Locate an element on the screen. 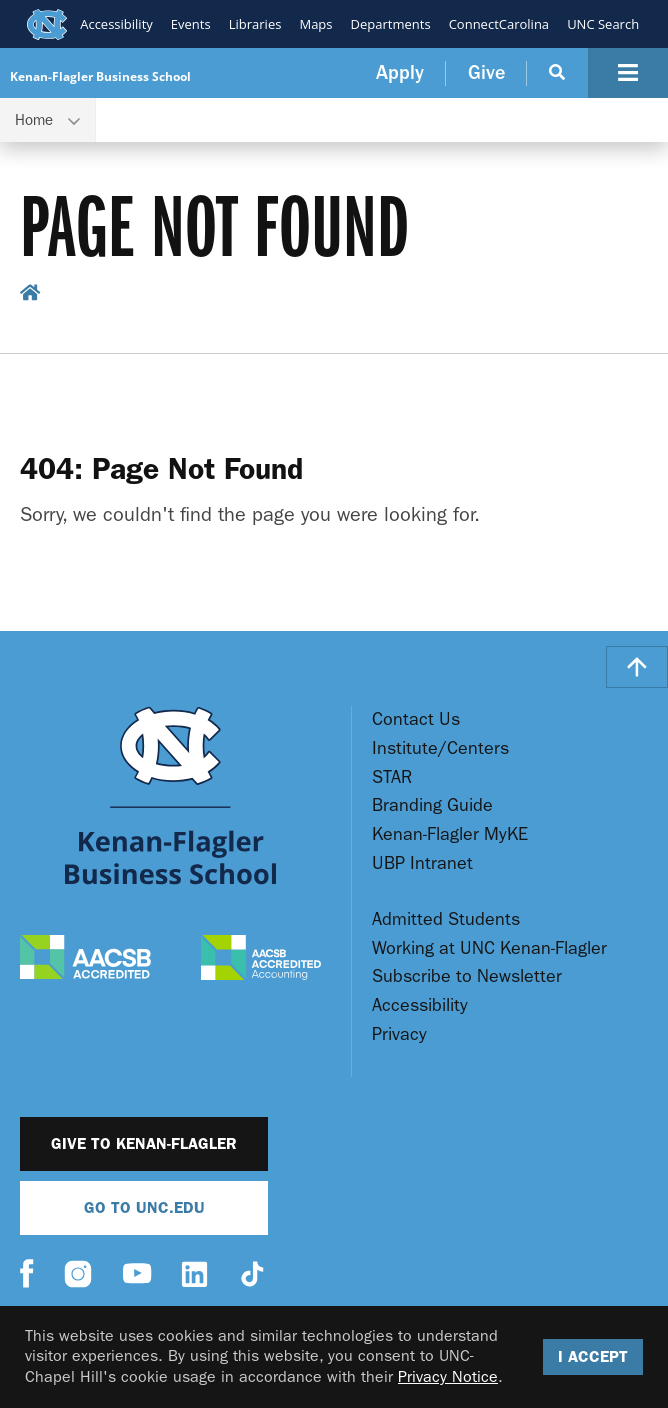  Apply is located at coordinates (400, 72).